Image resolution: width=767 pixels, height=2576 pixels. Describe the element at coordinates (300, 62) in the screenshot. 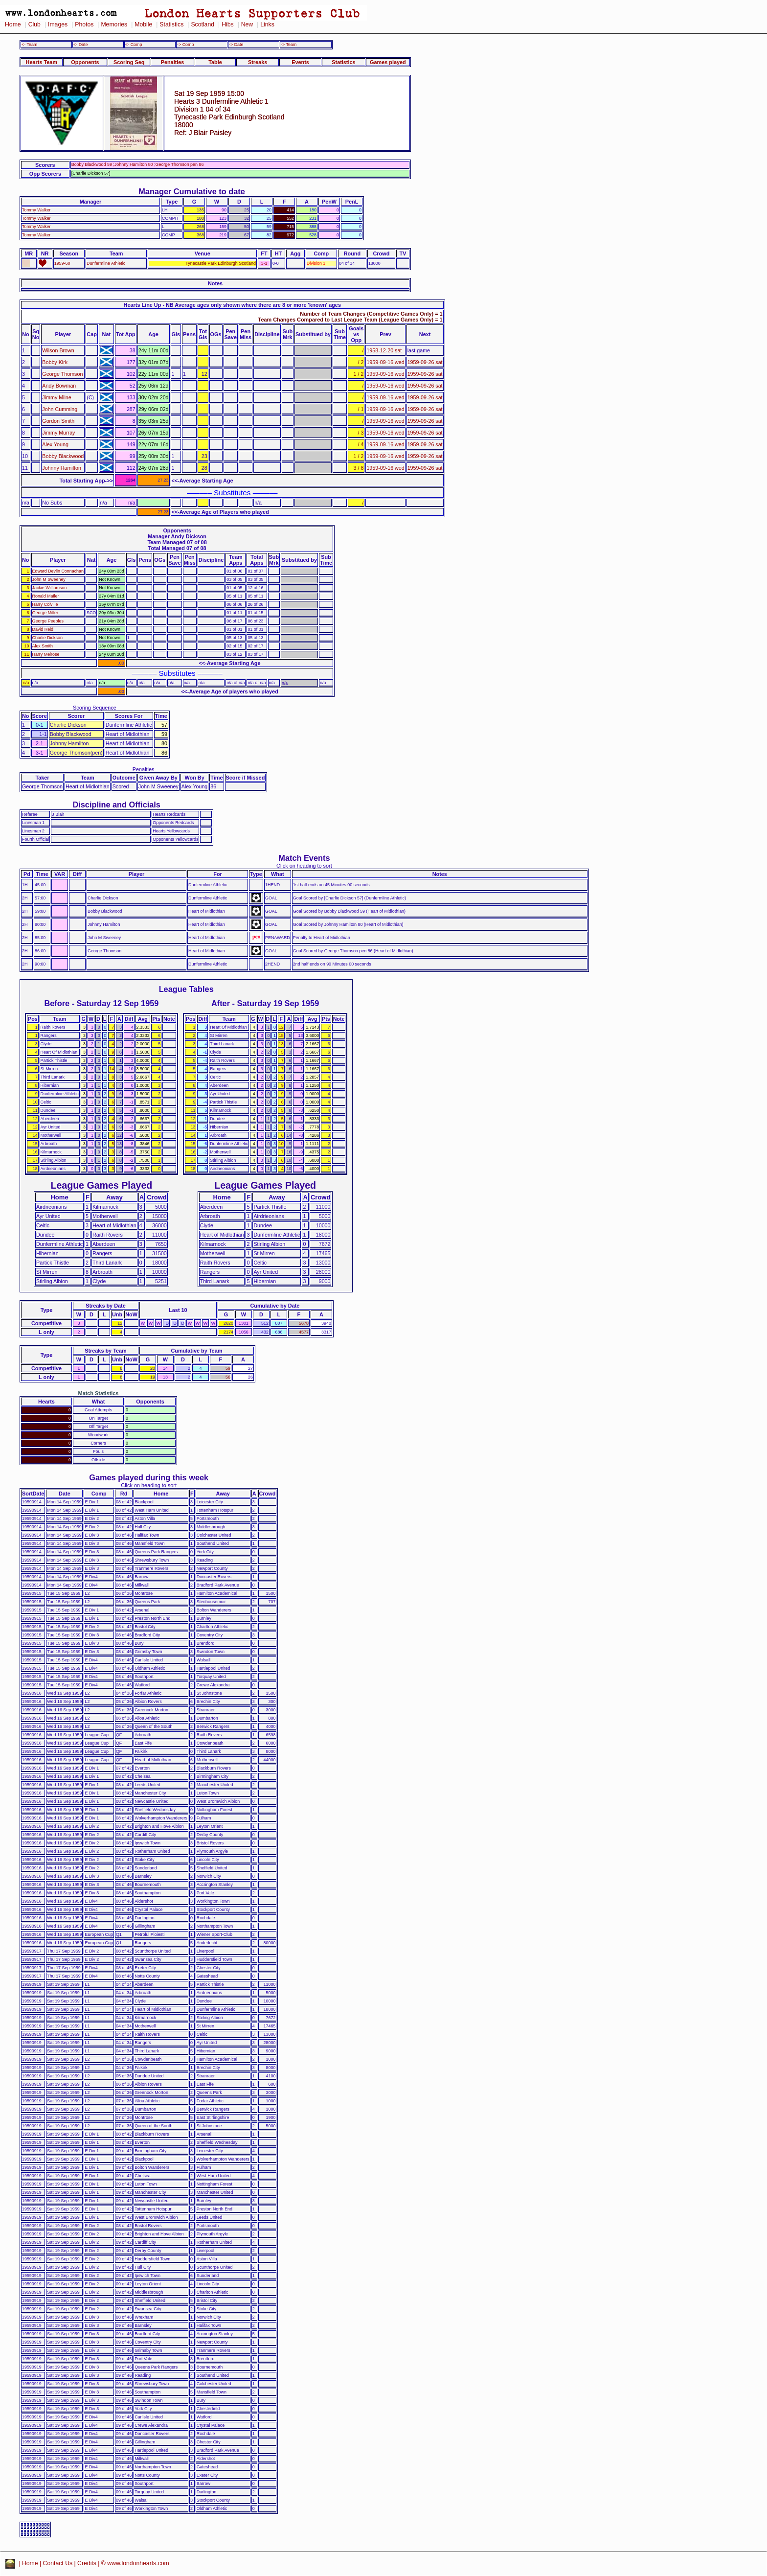

I see `Events` at that location.